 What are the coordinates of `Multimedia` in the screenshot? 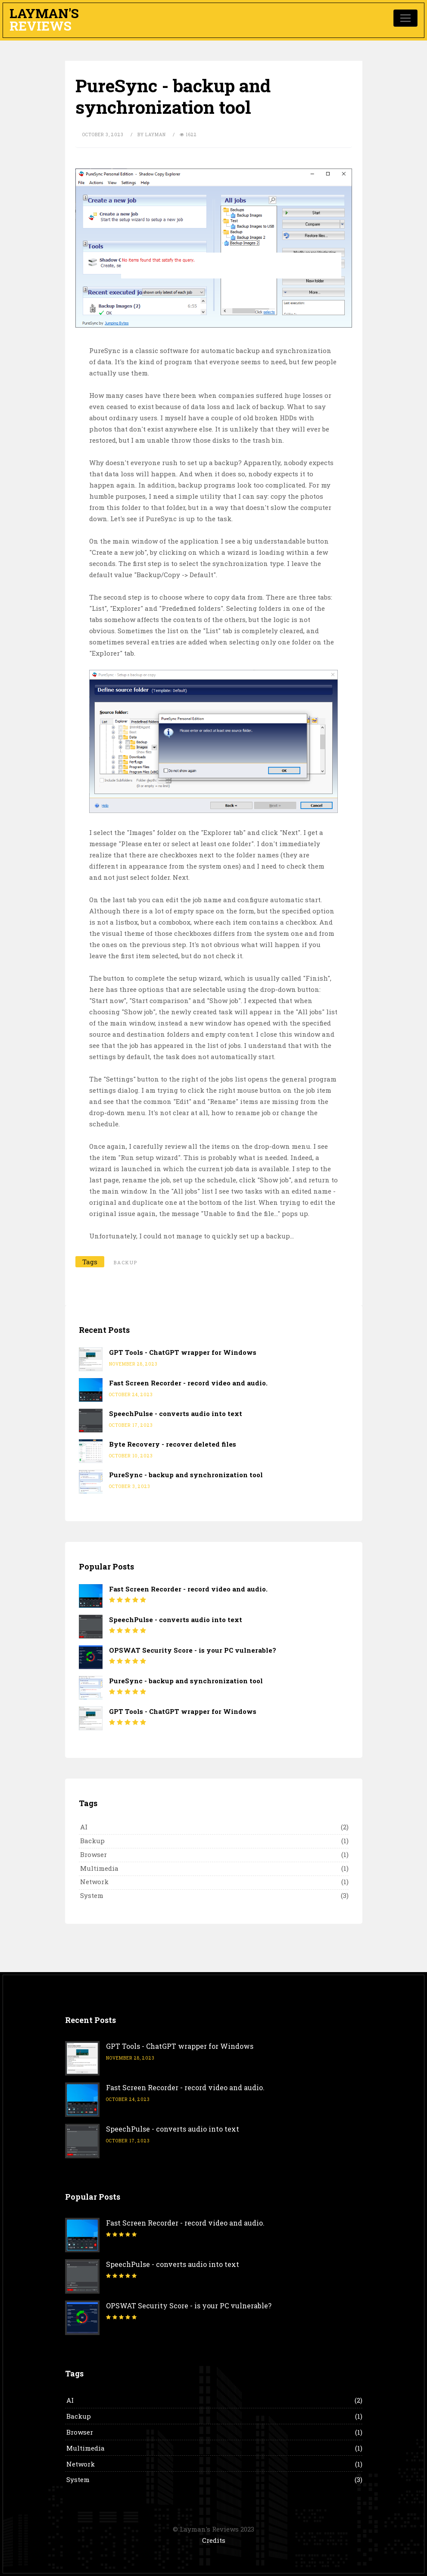 It's located at (99, 1868).